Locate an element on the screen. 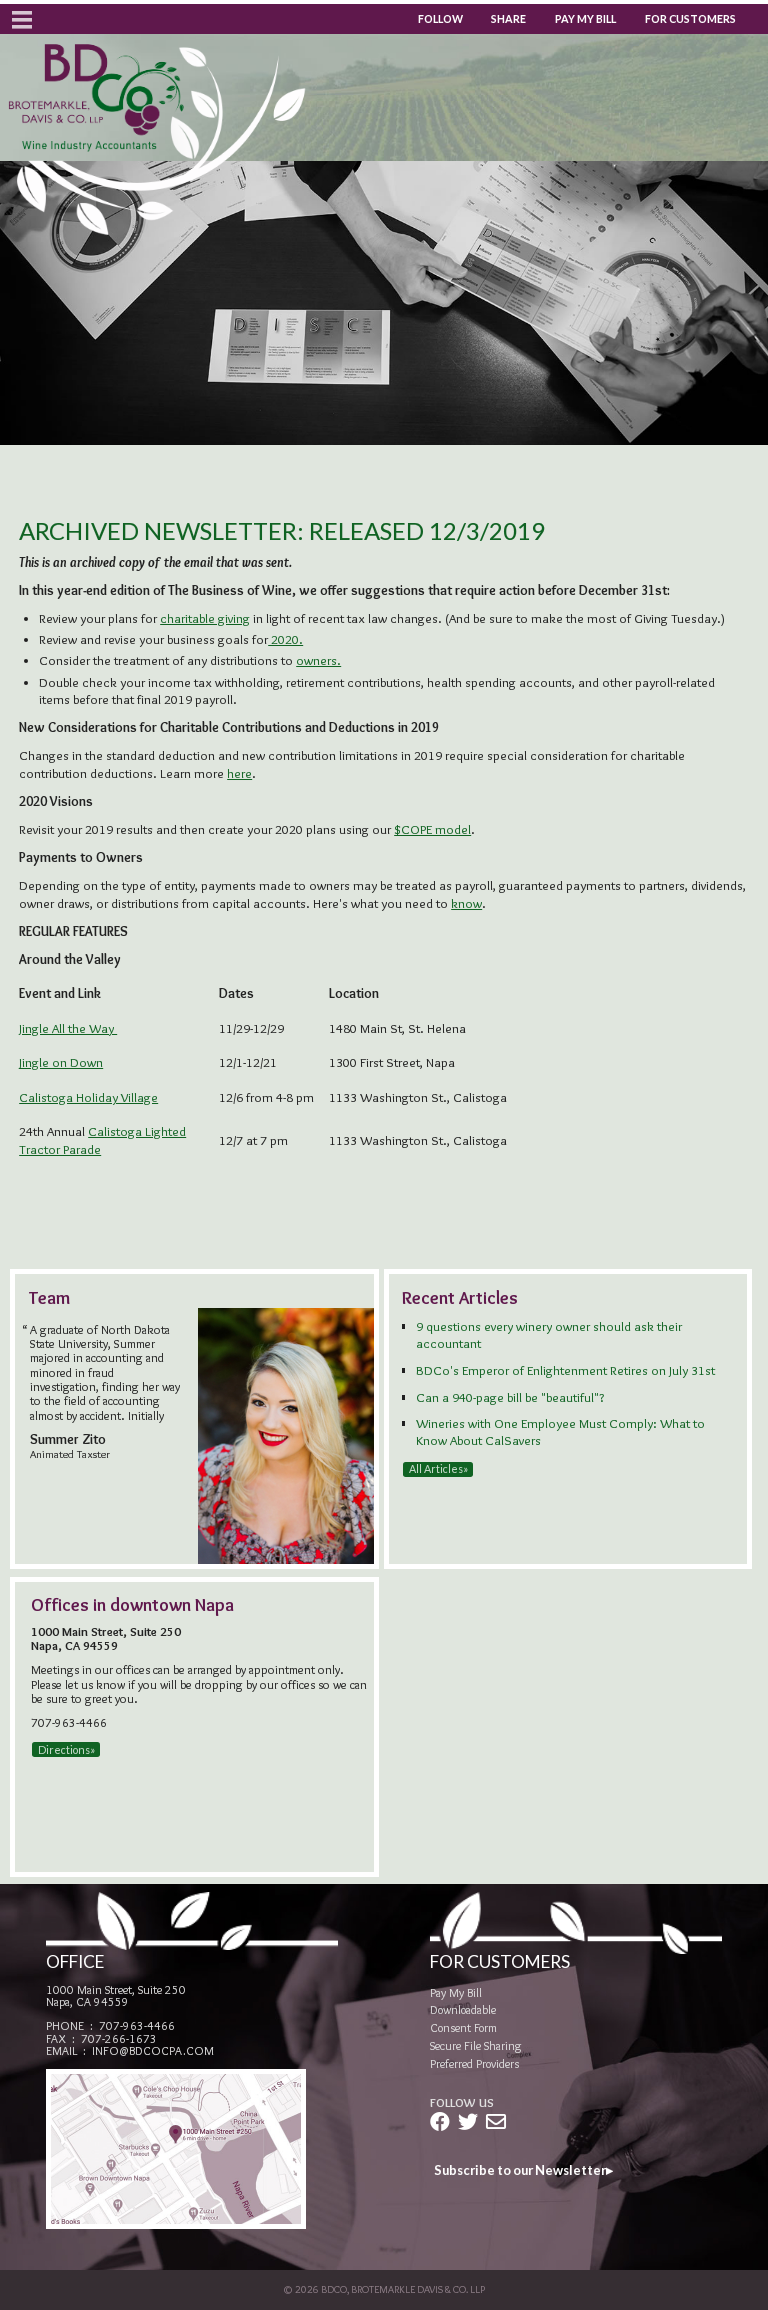  Pay My Bill is located at coordinates (585, 19).